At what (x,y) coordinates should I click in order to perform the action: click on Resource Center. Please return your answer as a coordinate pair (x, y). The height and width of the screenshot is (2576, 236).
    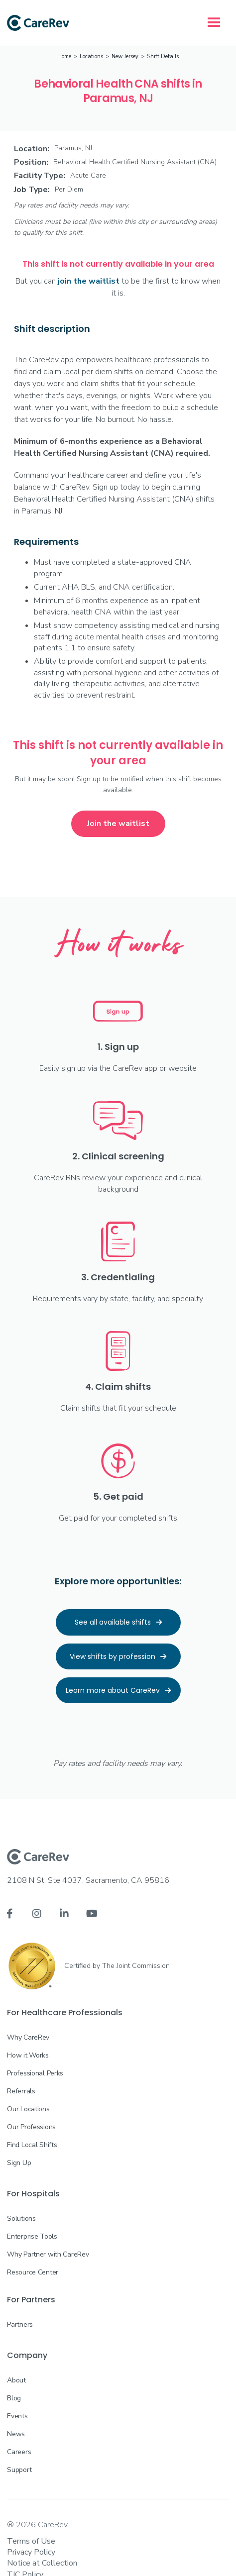
    Looking at the image, I should click on (32, 2272).